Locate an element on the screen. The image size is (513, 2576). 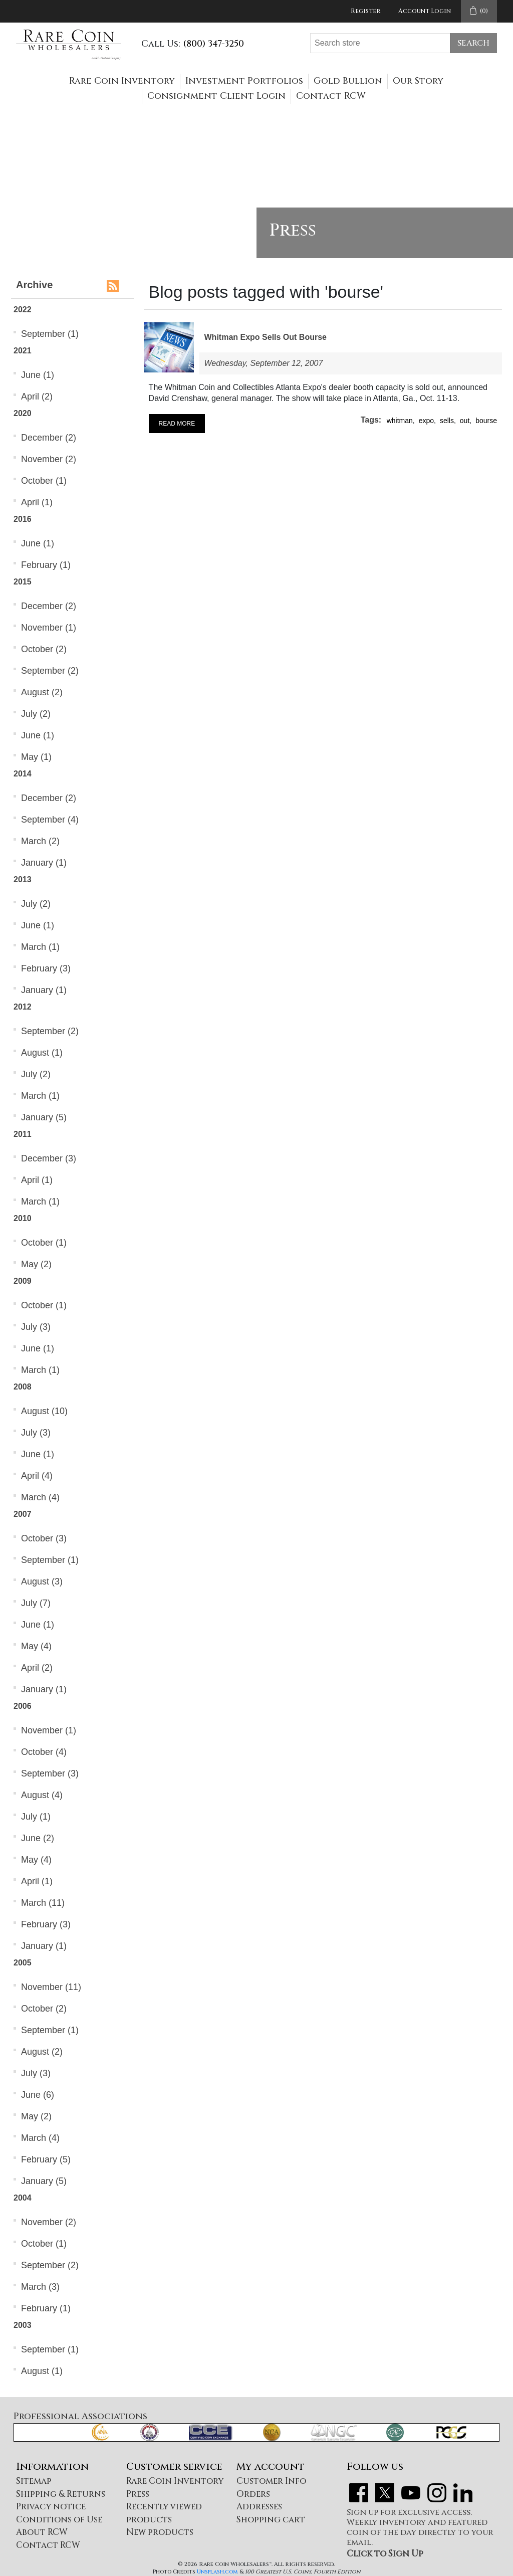
Investment Portfolios is located at coordinates (244, 81).